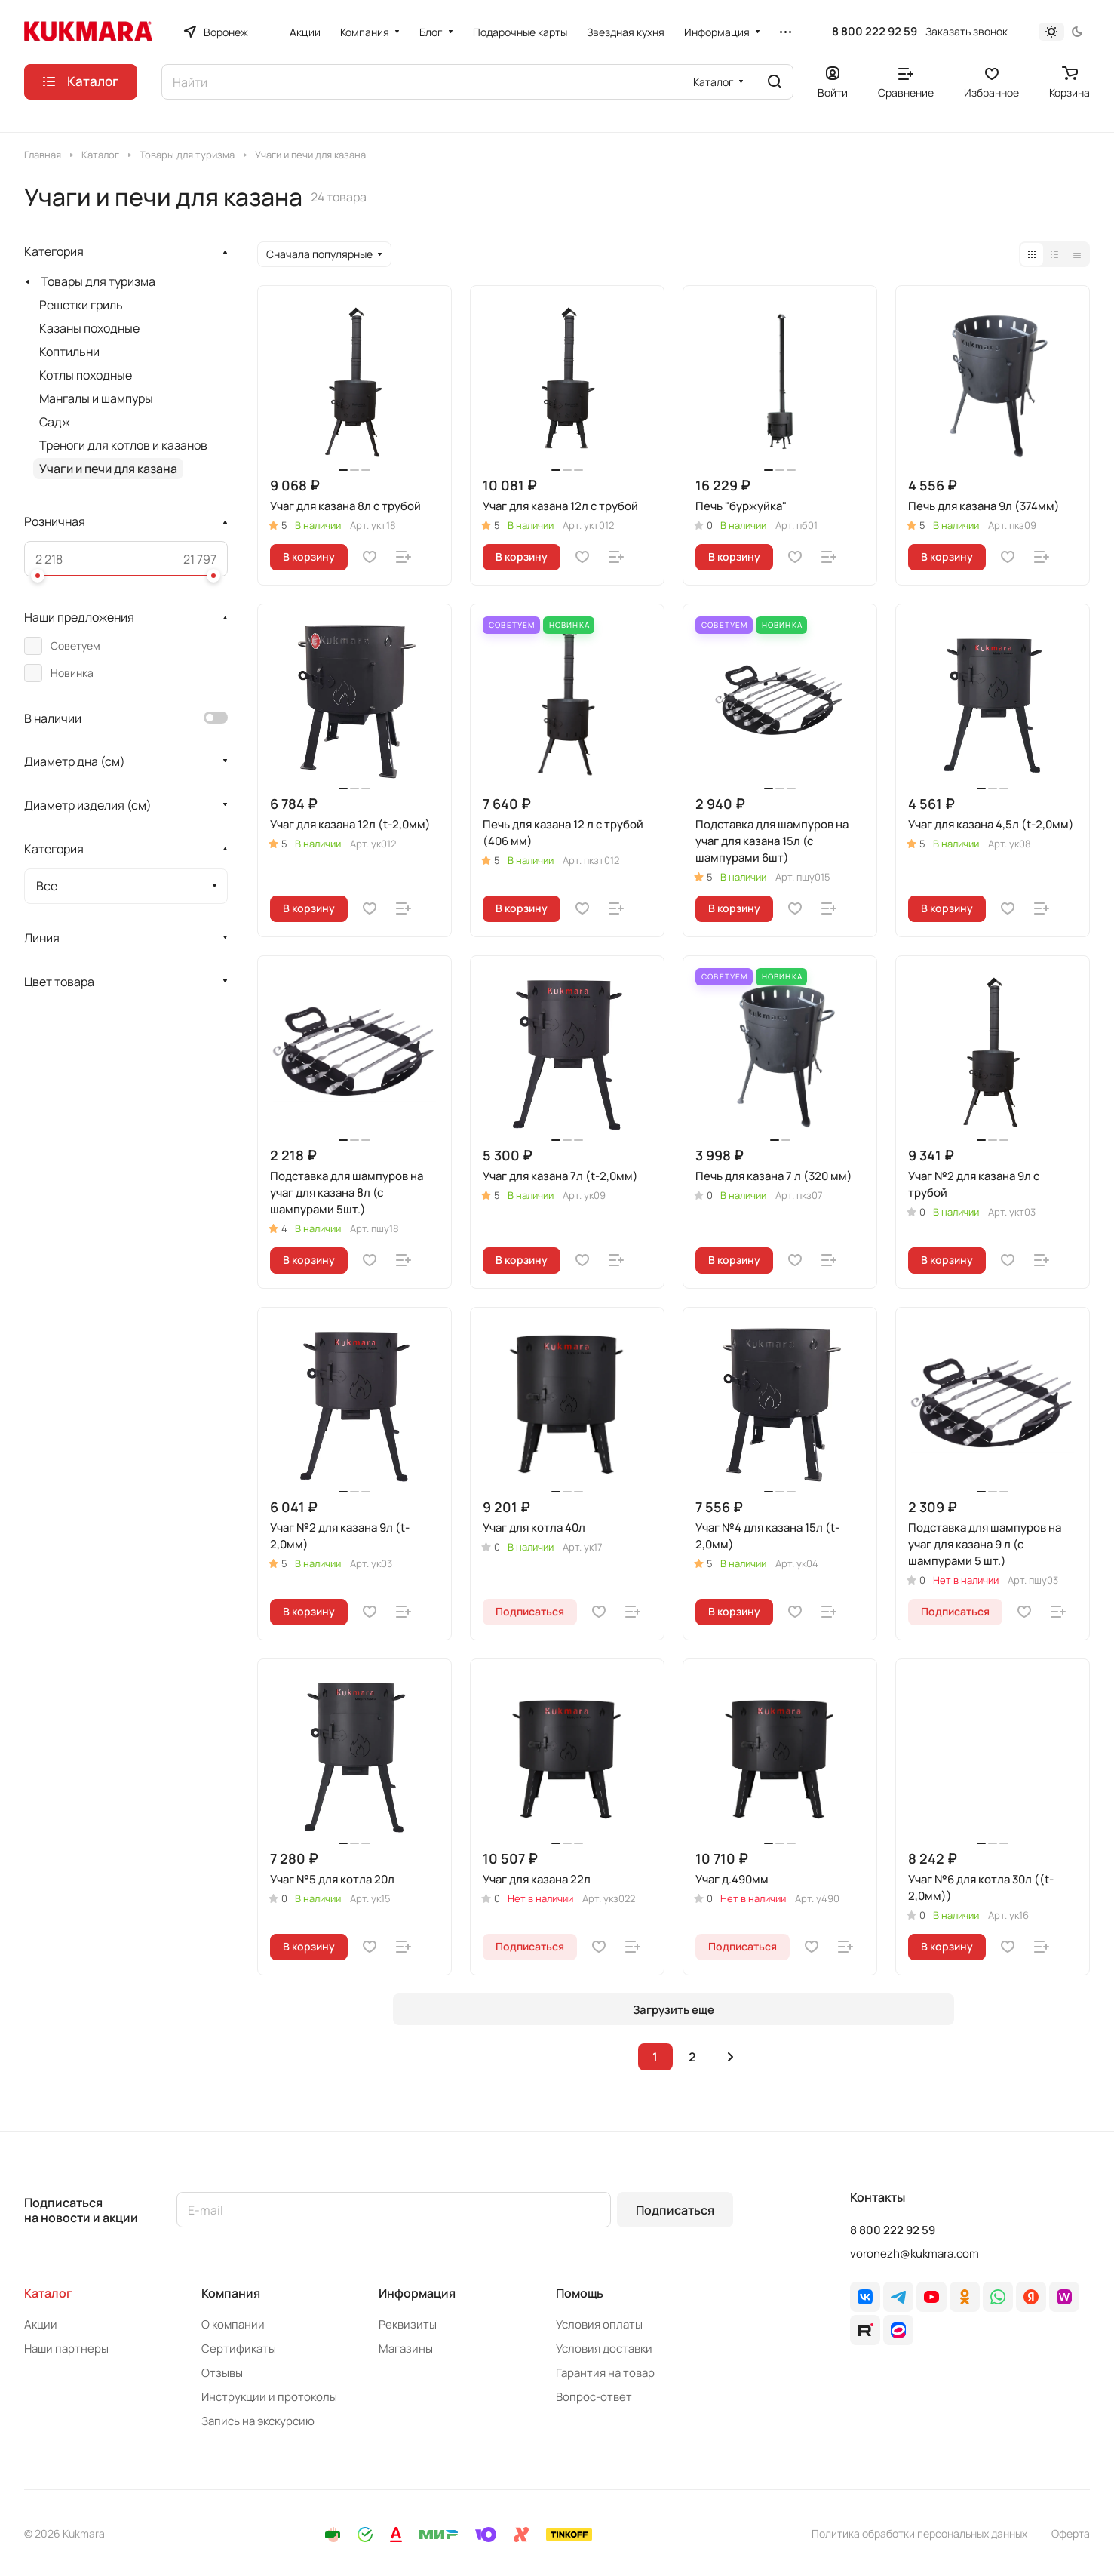 This screenshot has width=1114, height=2576. What do you see at coordinates (98, 281) in the screenshot?
I see `Товары для туризма` at bounding box center [98, 281].